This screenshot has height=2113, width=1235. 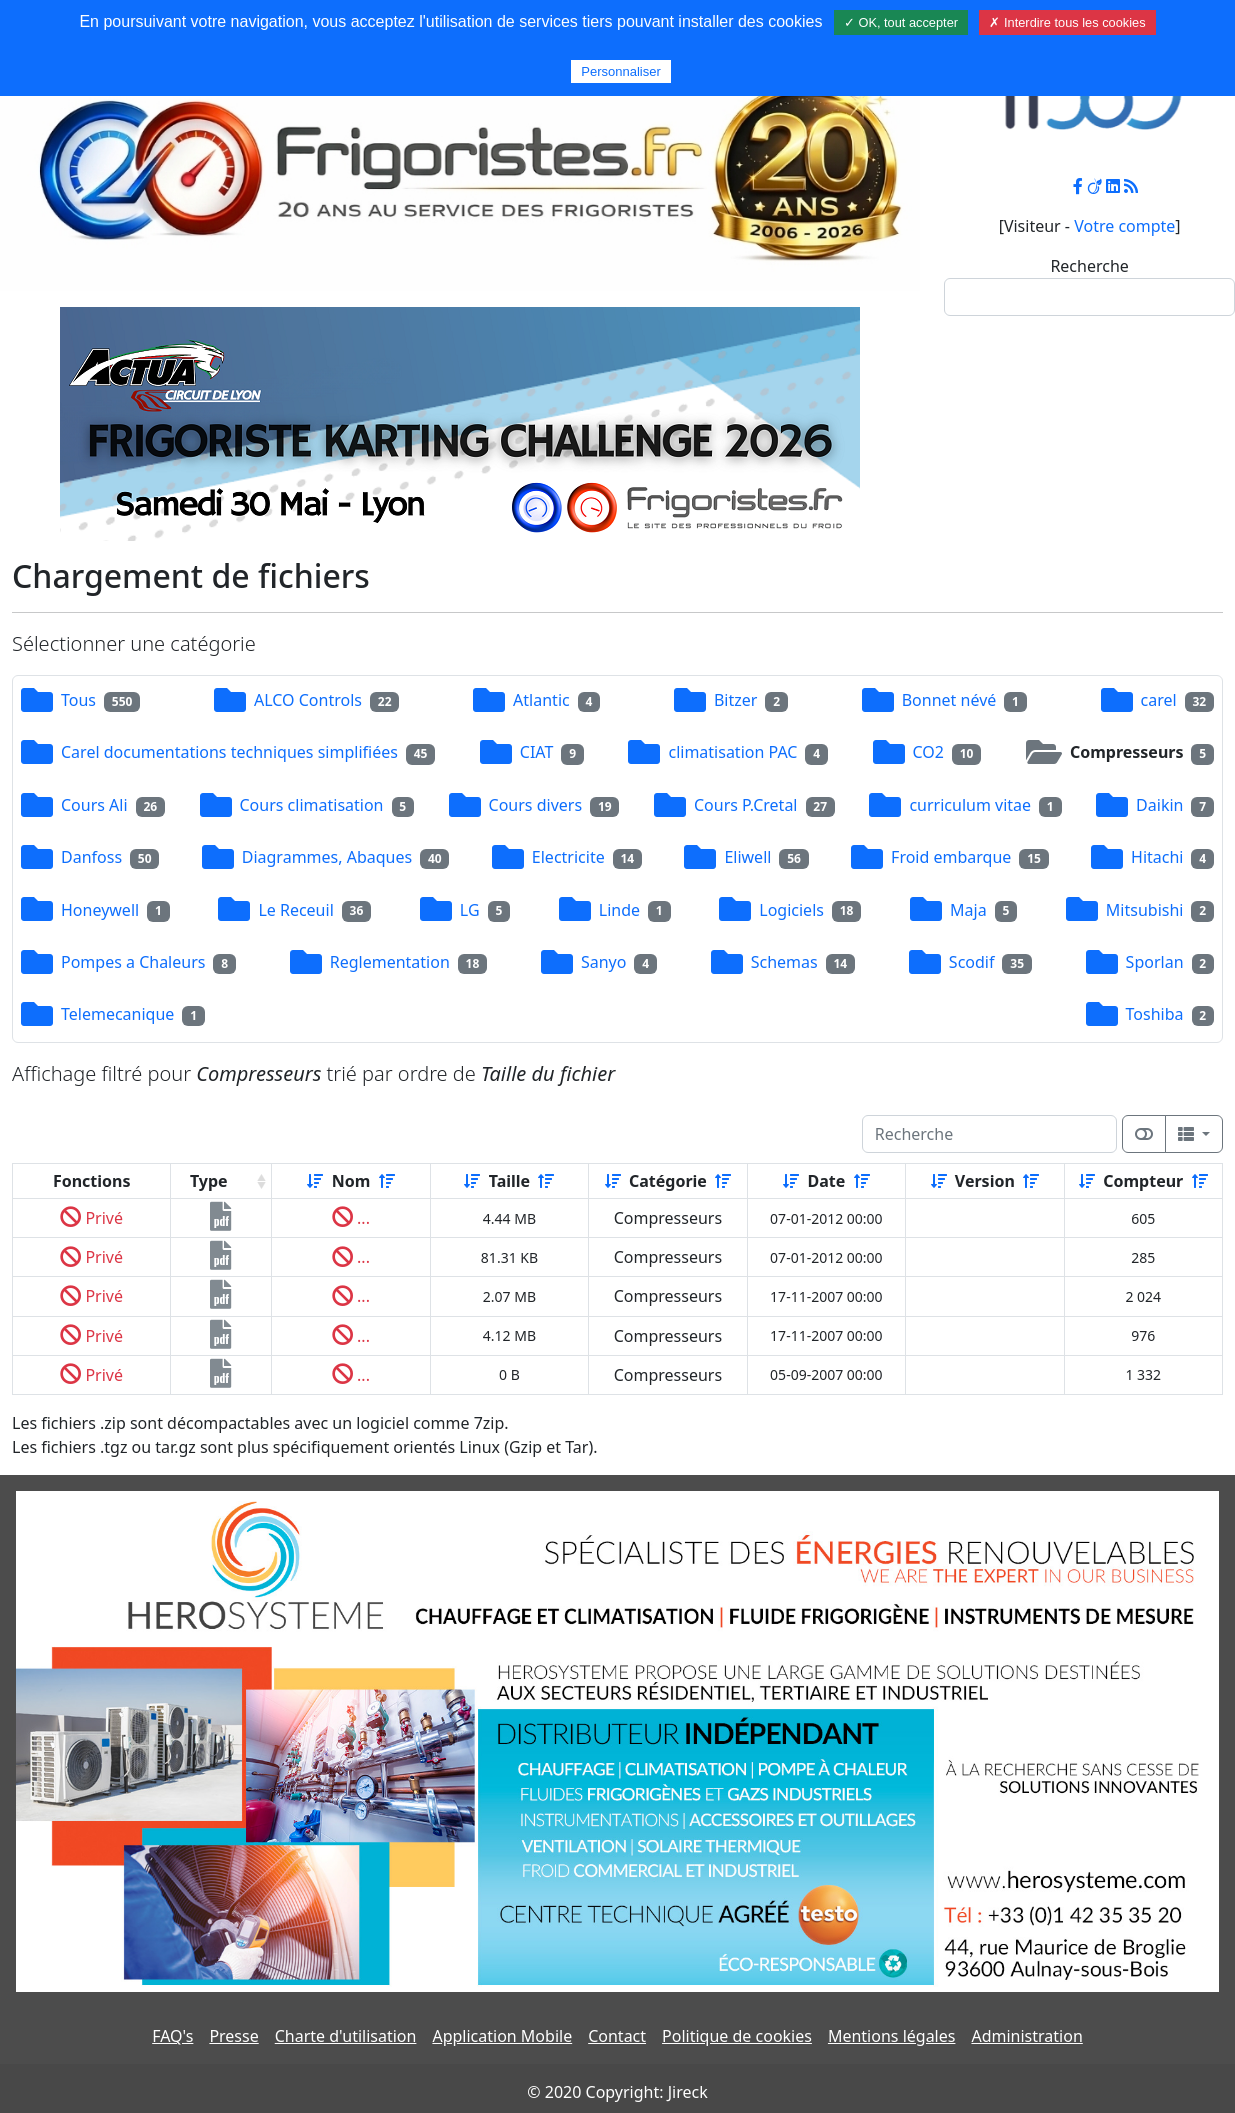 What do you see at coordinates (346, 2036) in the screenshot?
I see `Charte d'utilisation` at bounding box center [346, 2036].